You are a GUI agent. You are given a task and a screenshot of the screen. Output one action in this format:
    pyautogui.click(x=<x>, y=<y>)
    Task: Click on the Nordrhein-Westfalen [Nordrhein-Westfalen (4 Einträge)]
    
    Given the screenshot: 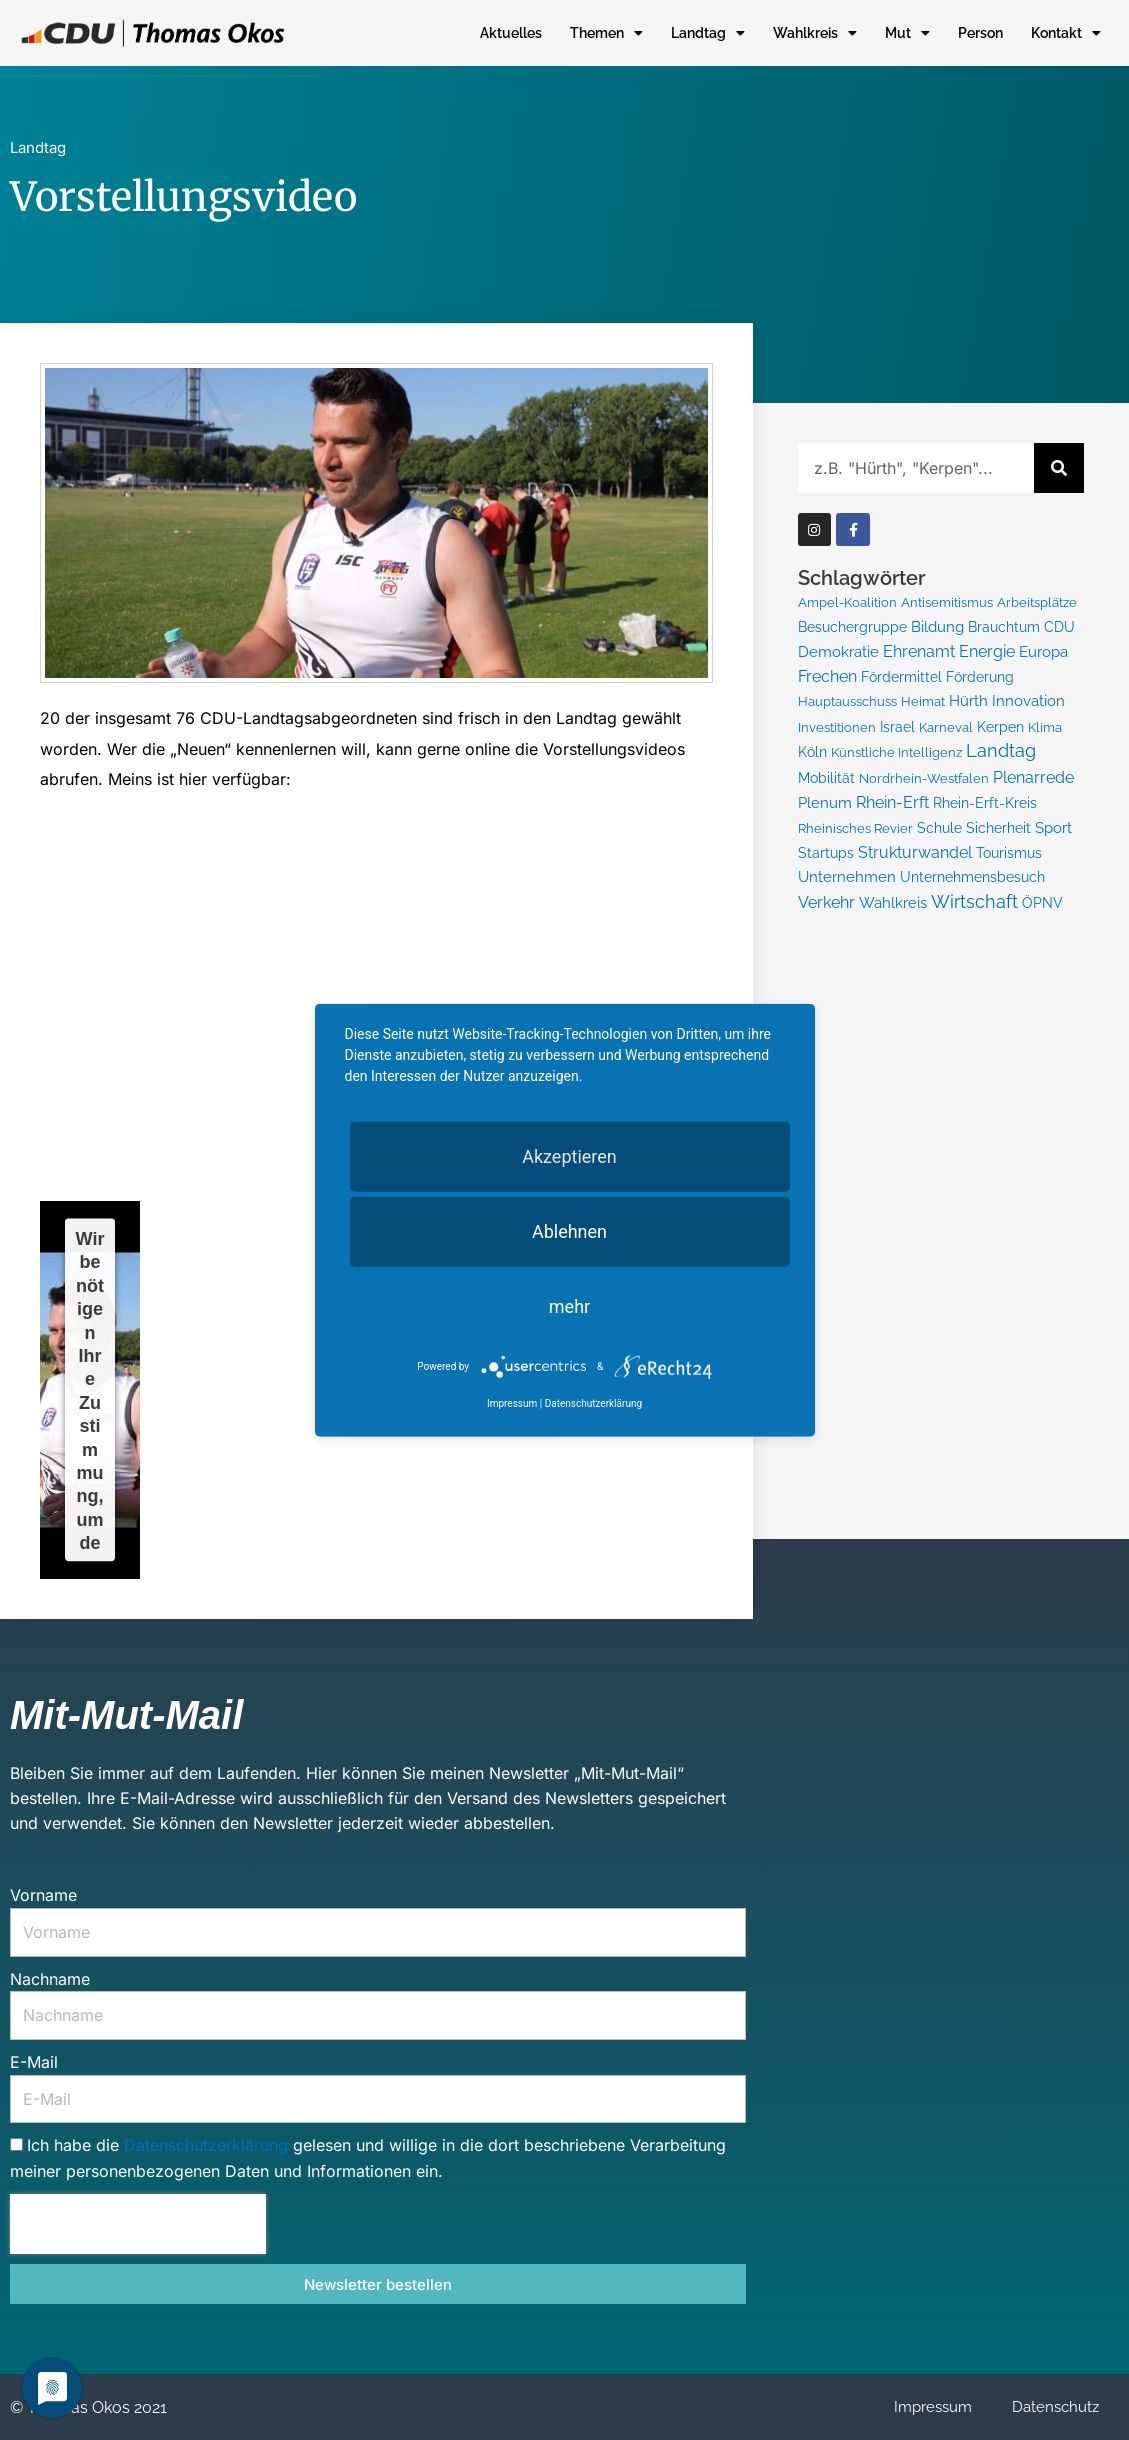 What is the action you would take?
    pyautogui.click(x=924, y=779)
    